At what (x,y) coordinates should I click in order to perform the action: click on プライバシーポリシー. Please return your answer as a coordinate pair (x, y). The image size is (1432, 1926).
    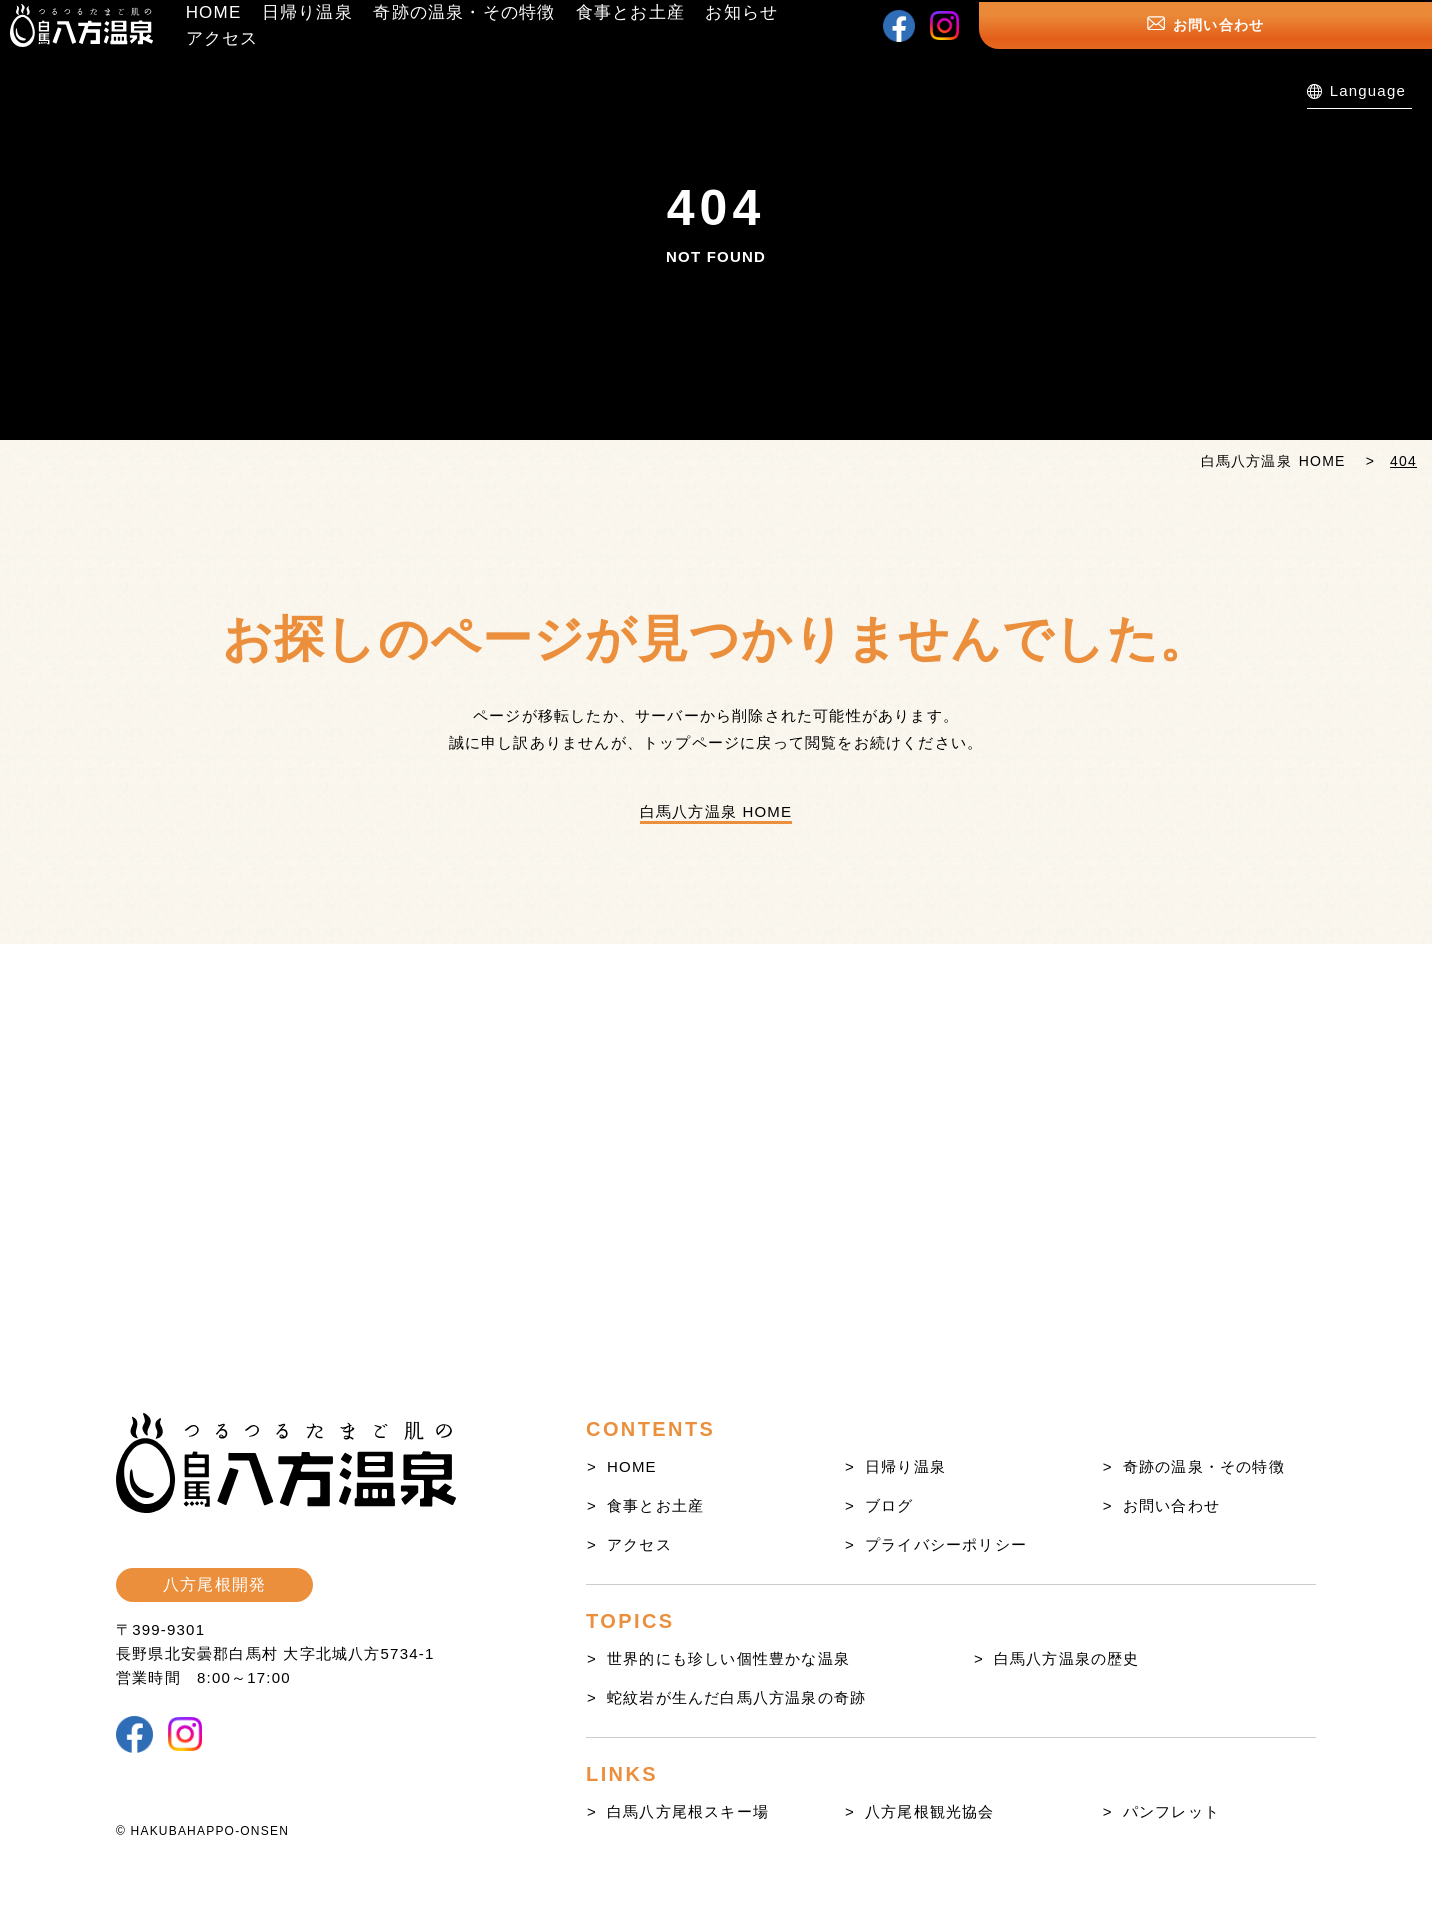
    Looking at the image, I should click on (946, 1544).